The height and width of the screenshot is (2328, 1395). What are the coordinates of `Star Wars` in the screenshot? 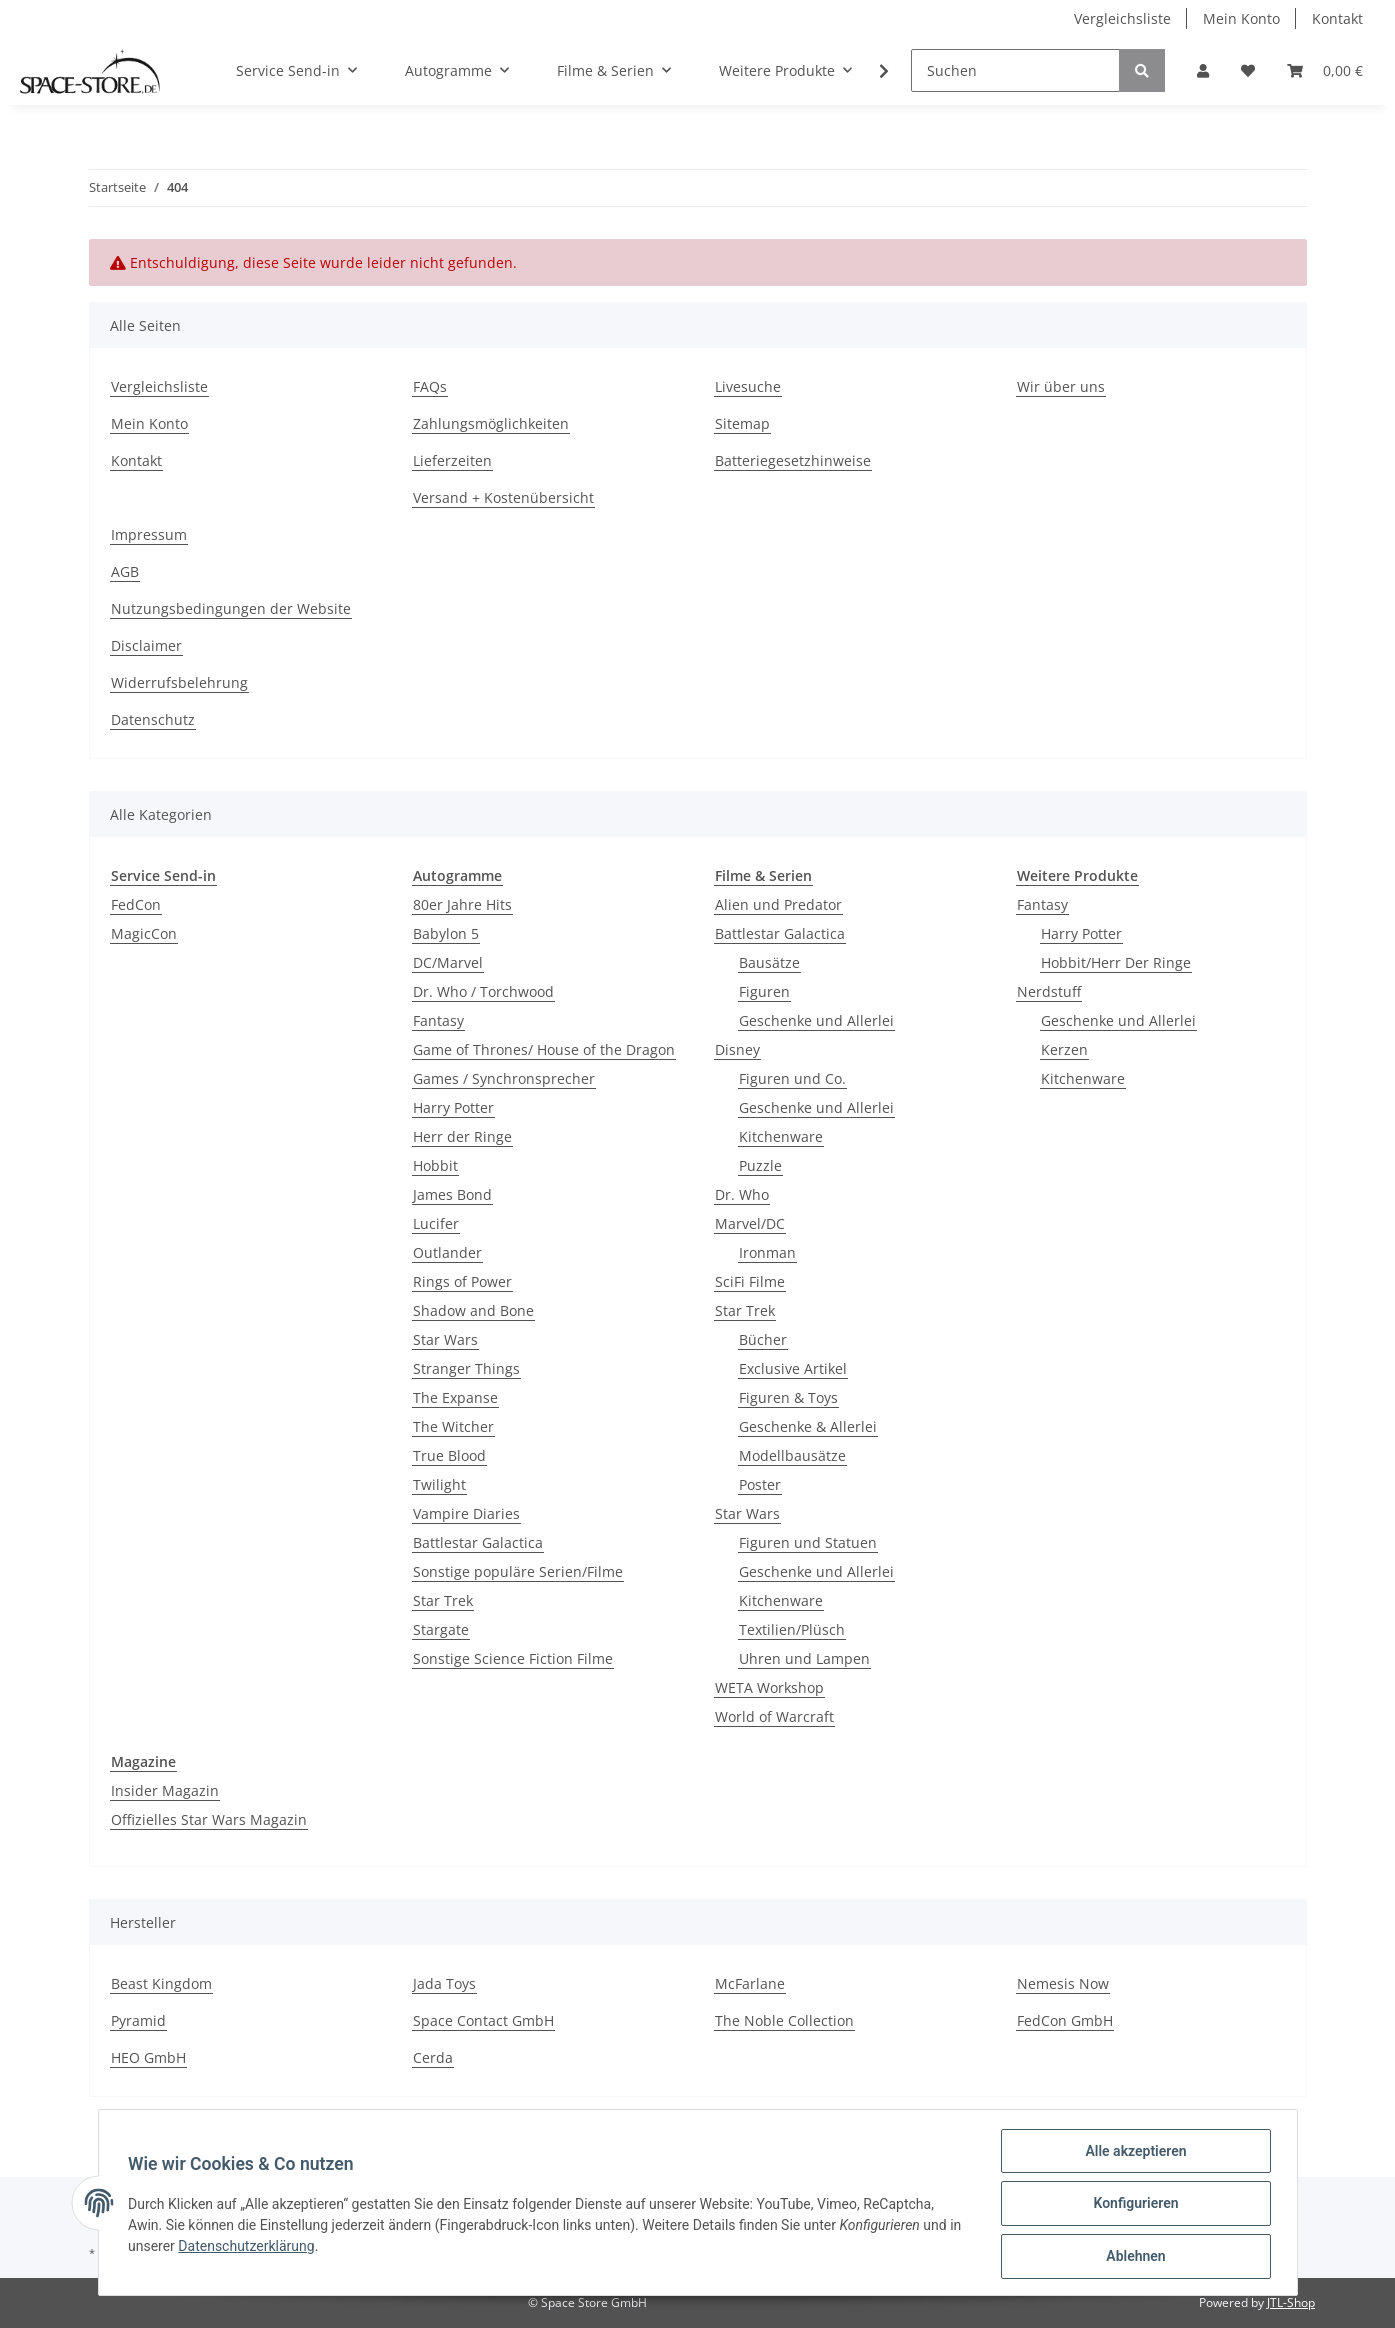 It's located at (445, 1339).